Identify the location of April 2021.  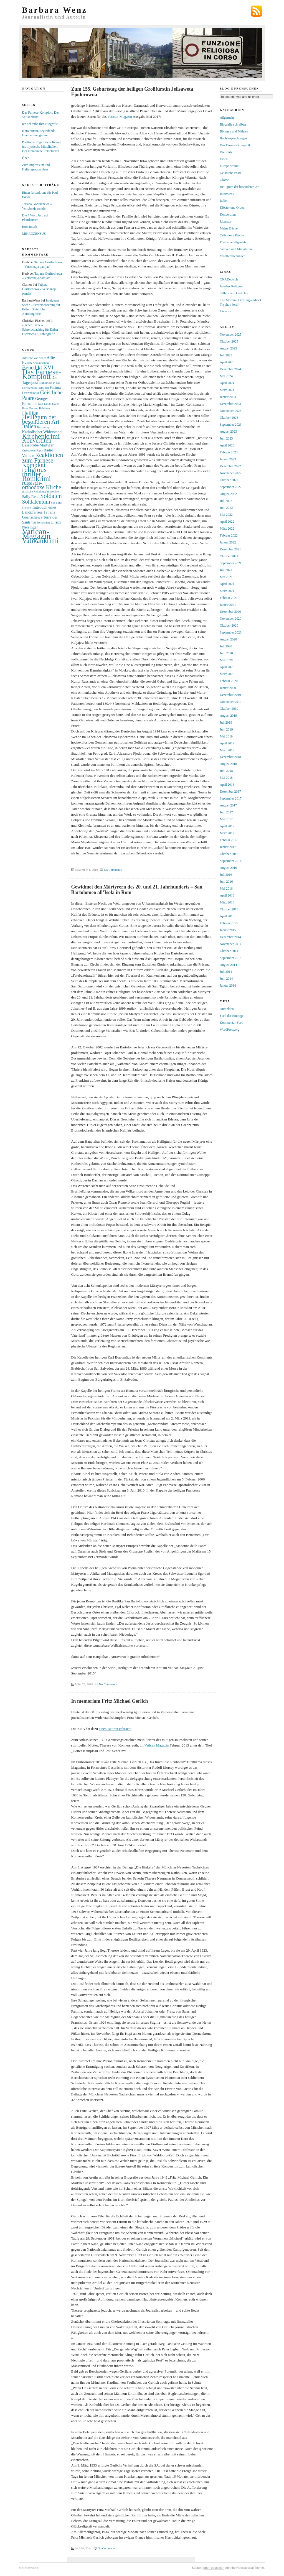
(227, 584).